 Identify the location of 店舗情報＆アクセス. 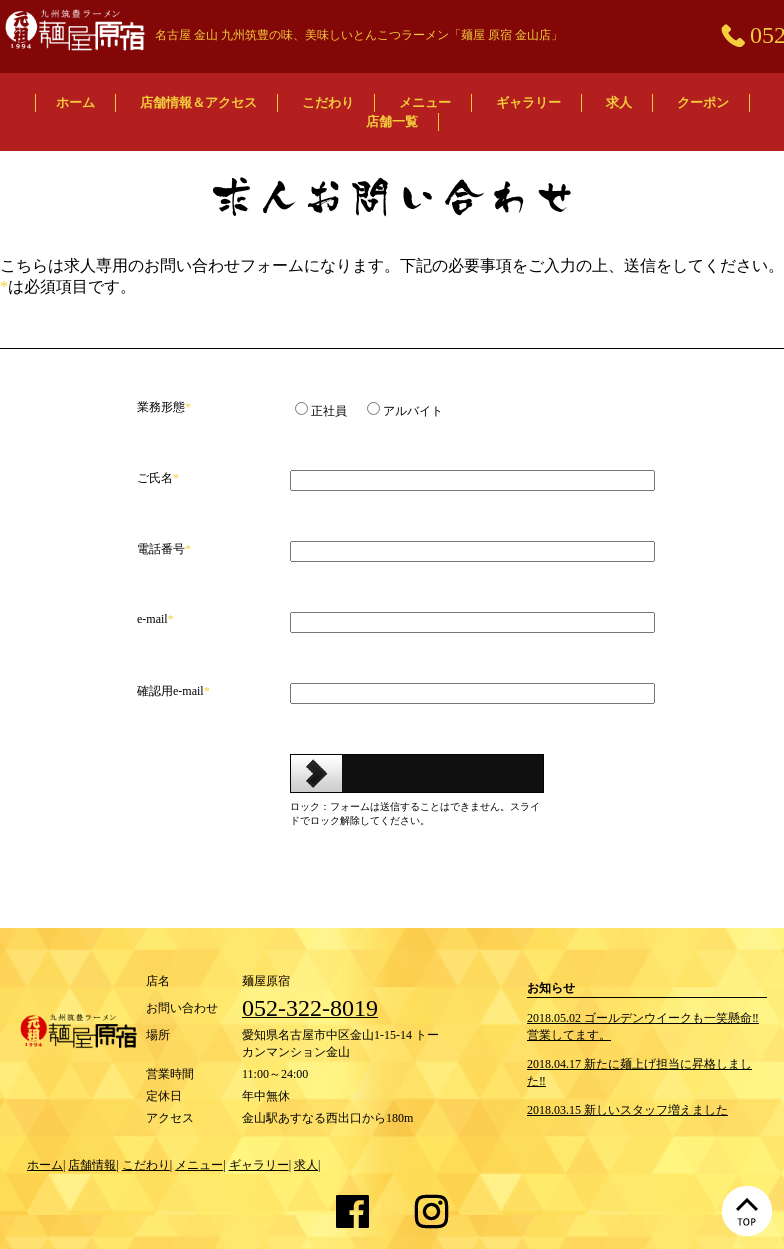
(198, 102).